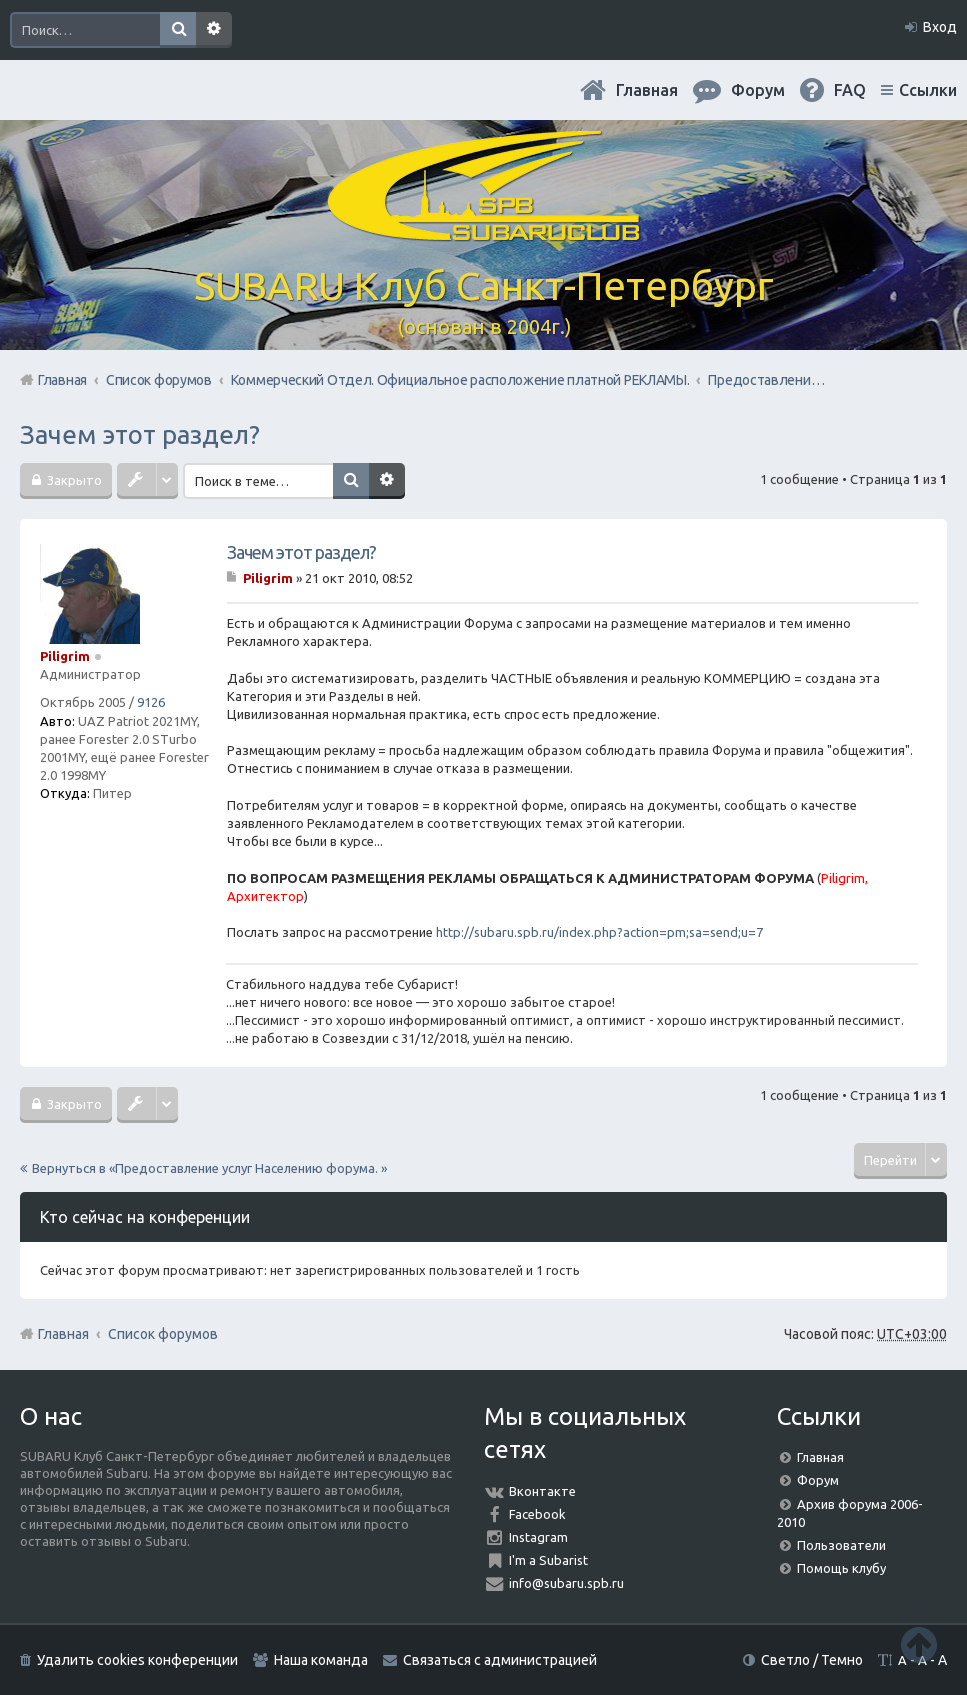 Image resolution: width=967 pixels, height=1695 pixels. Describe the element at coordinates (537, 1514) in the screenshot. I see `Facebook` at that location.